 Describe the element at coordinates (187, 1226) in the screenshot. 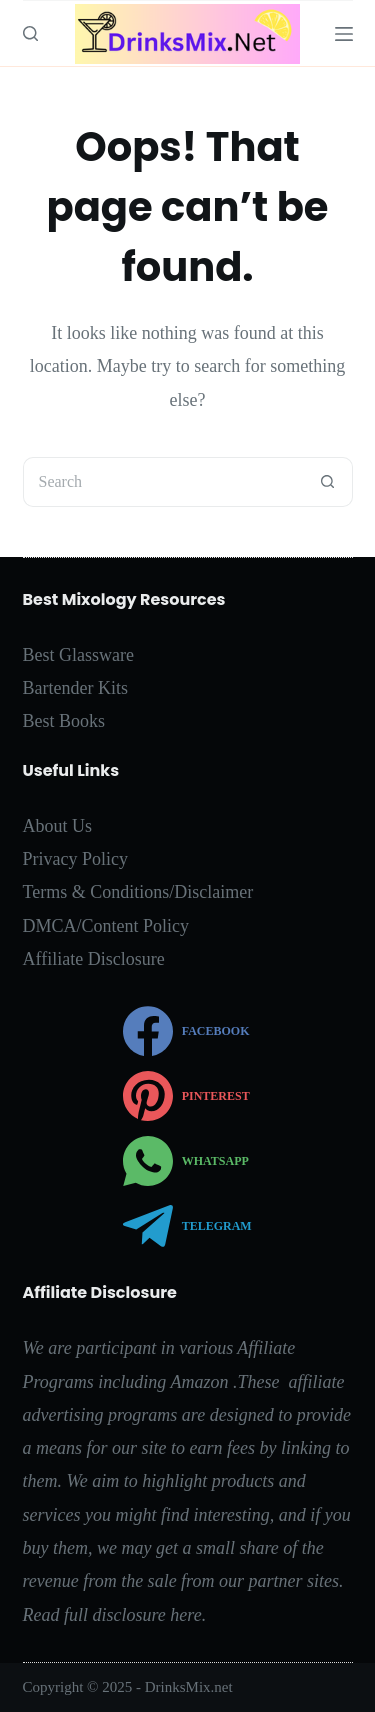

I see `[Telegram]` at that location.